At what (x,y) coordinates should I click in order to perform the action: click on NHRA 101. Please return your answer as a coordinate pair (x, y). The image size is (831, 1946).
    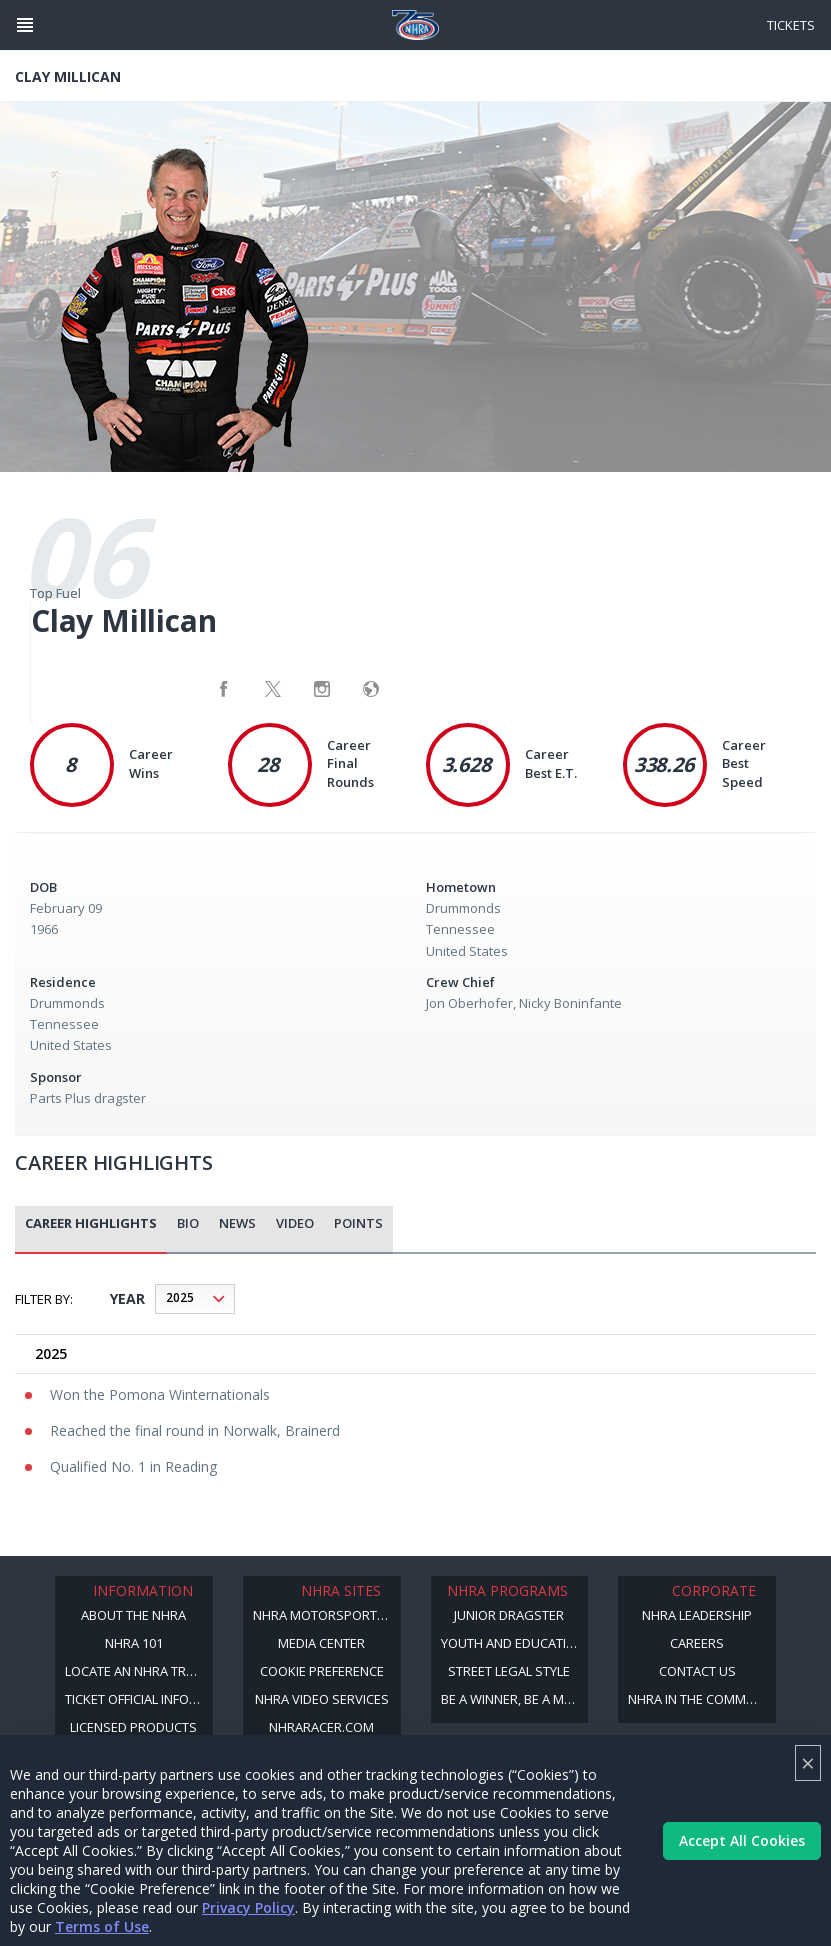
    Looking at the image, I should click on (134, 1643).